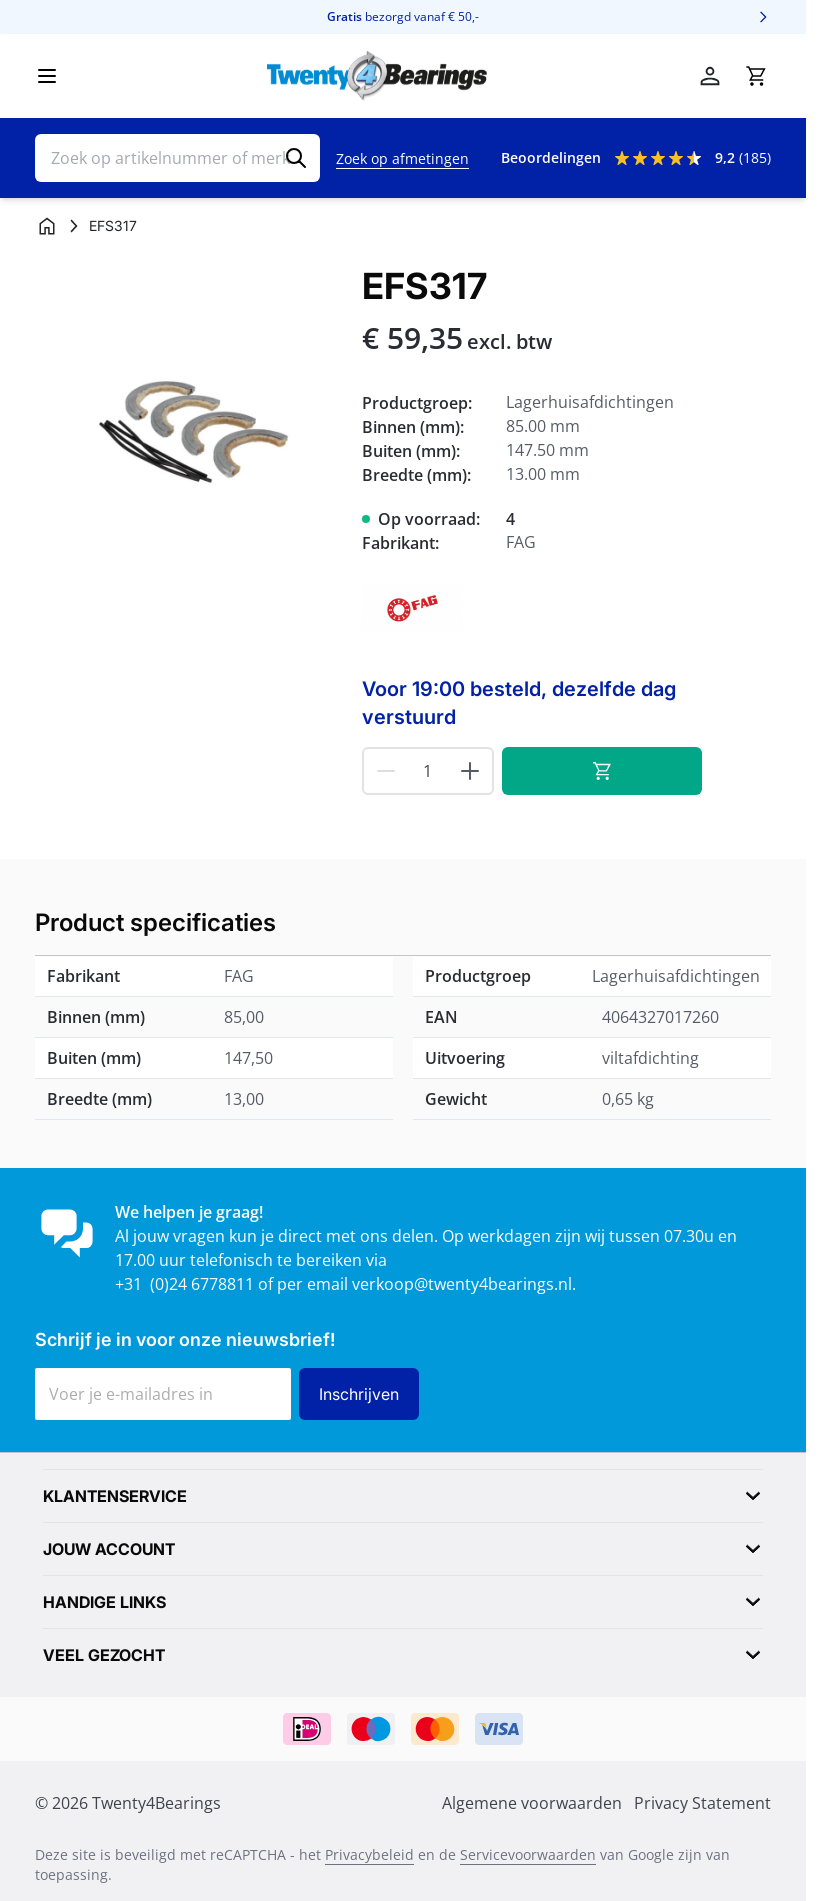 The height and width of the screenshot is (1901, 821). I want to click on [Account], so click(710, 76).